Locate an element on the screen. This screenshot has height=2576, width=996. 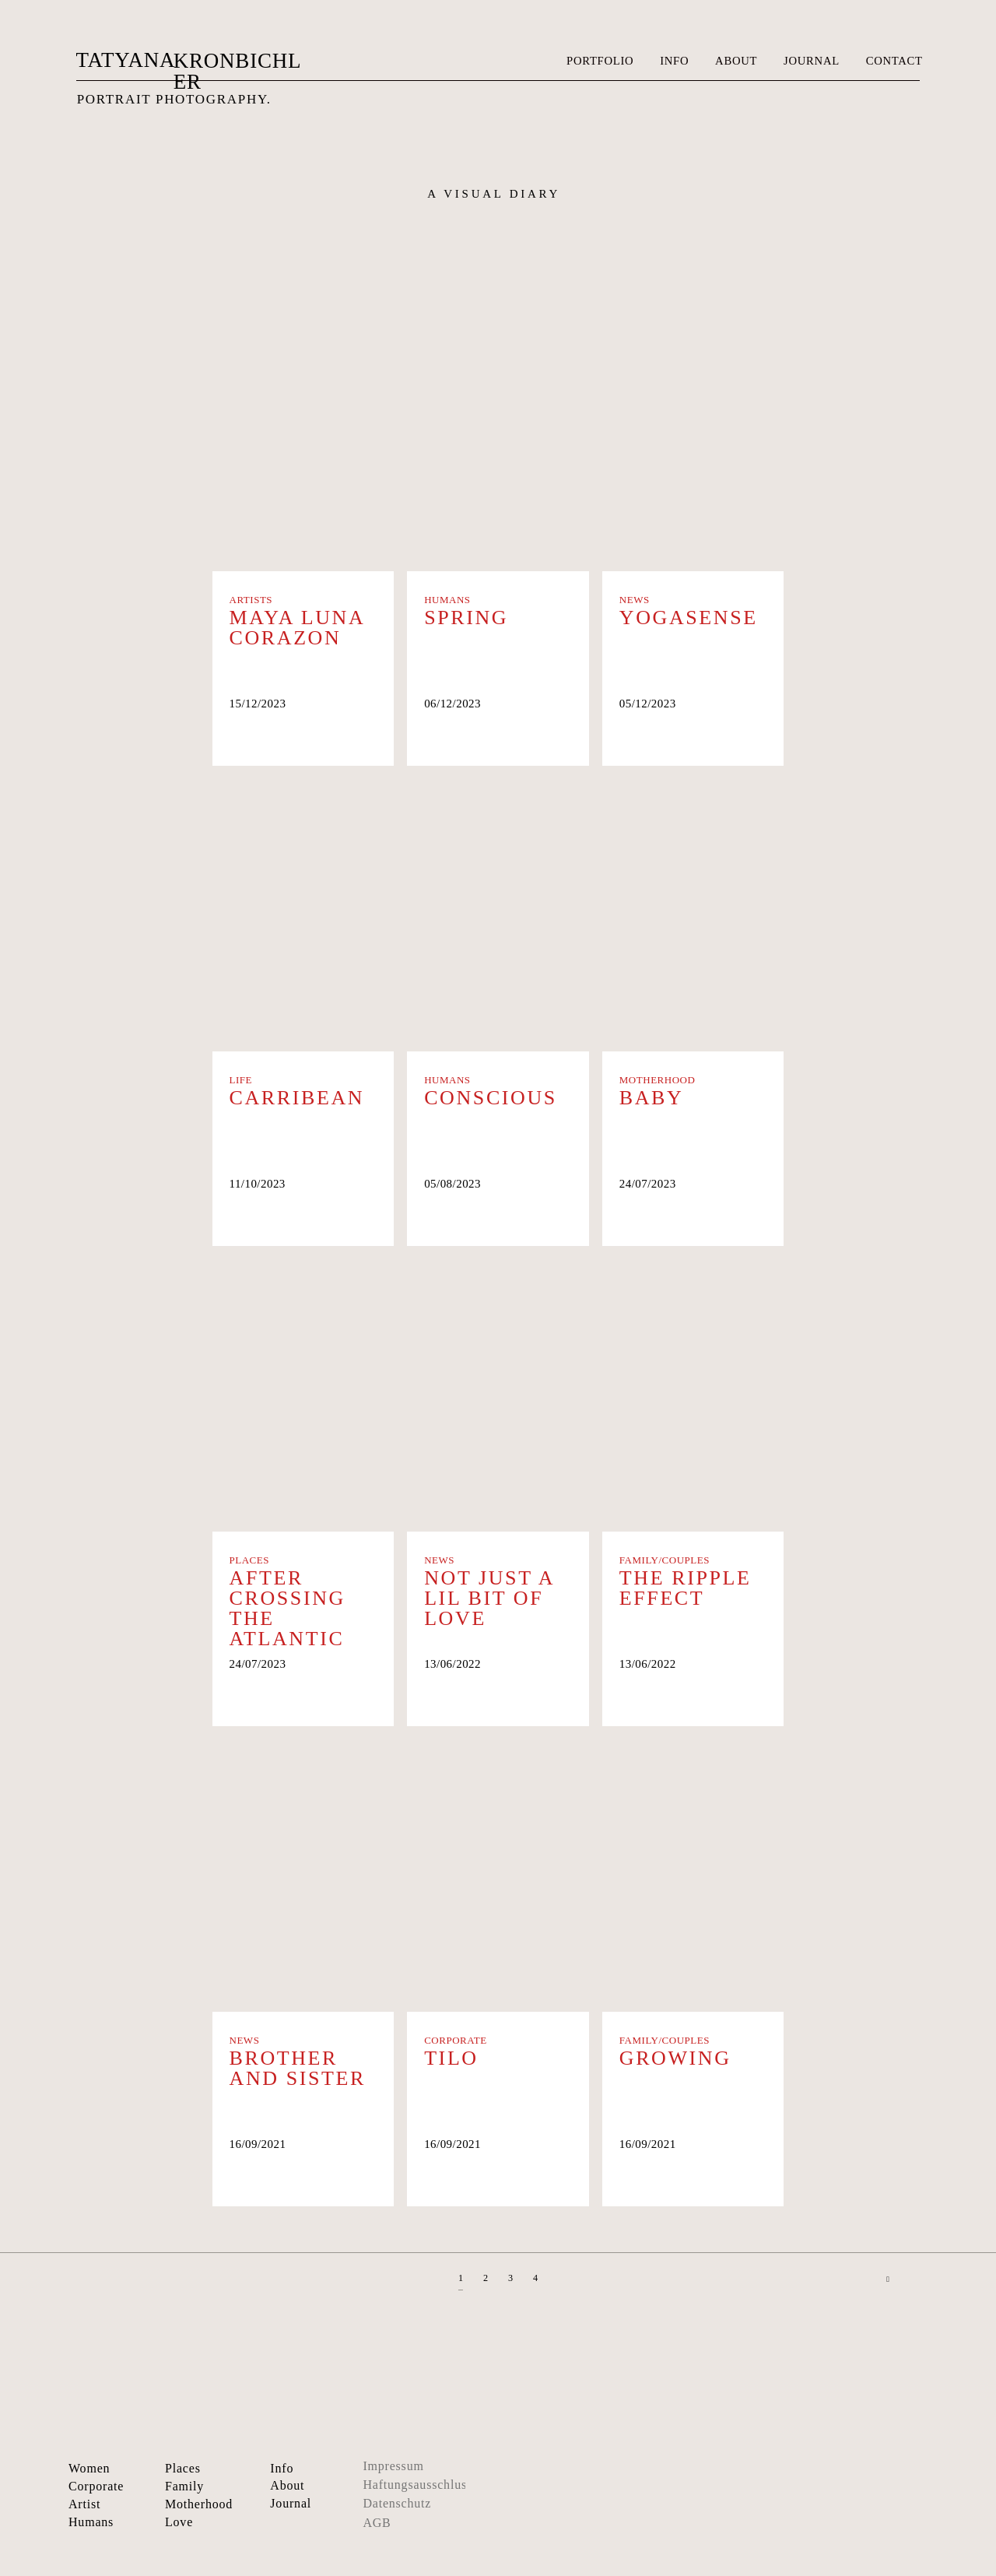
Family is located at coordinates (184, 2486).